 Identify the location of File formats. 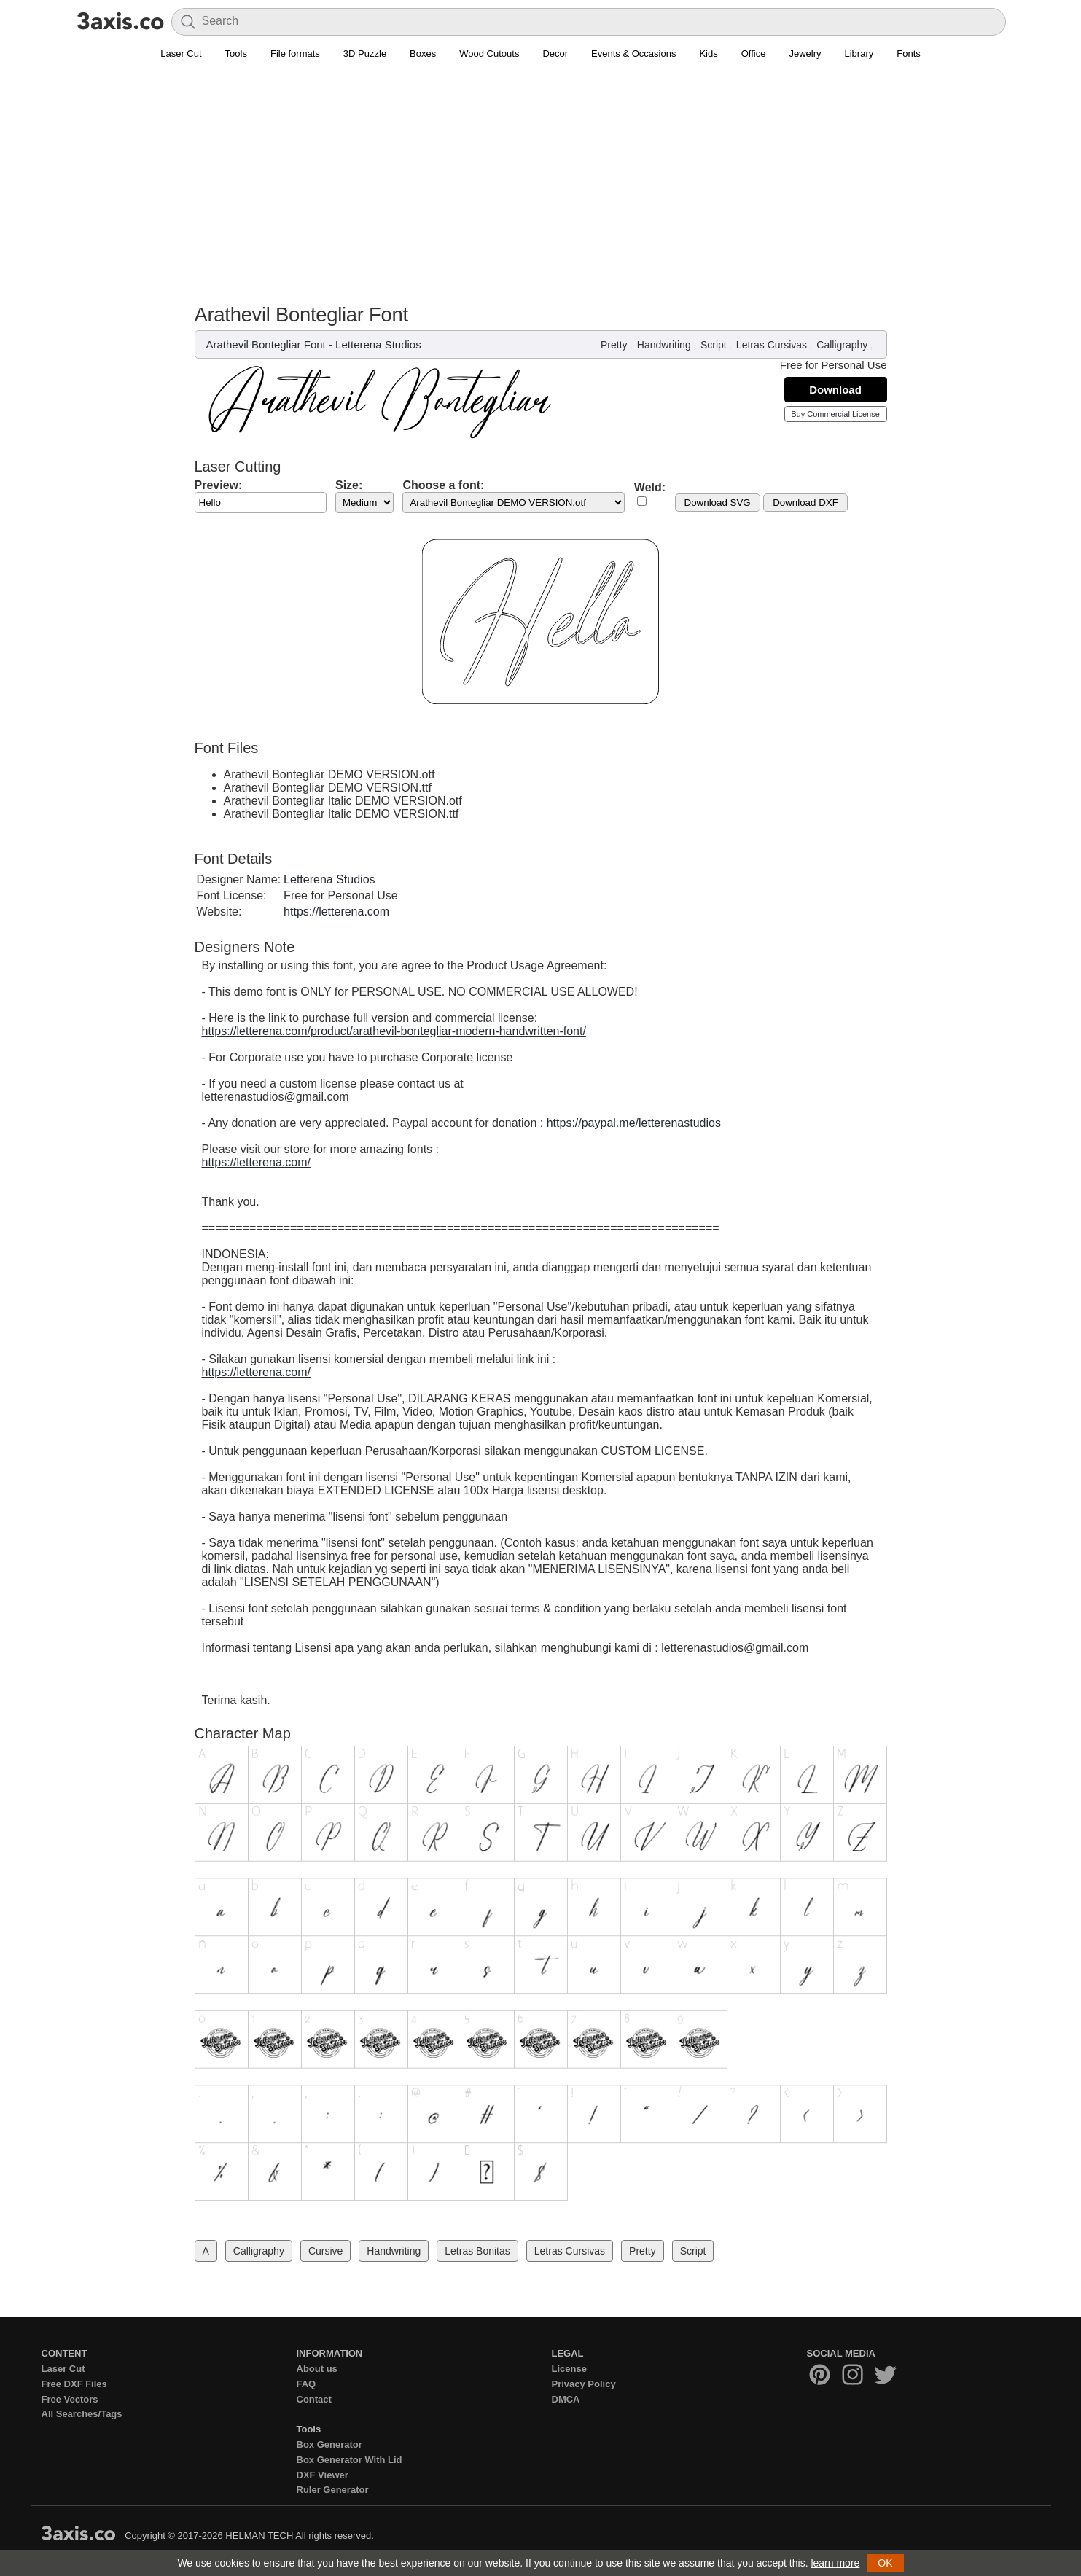
(295, 53).